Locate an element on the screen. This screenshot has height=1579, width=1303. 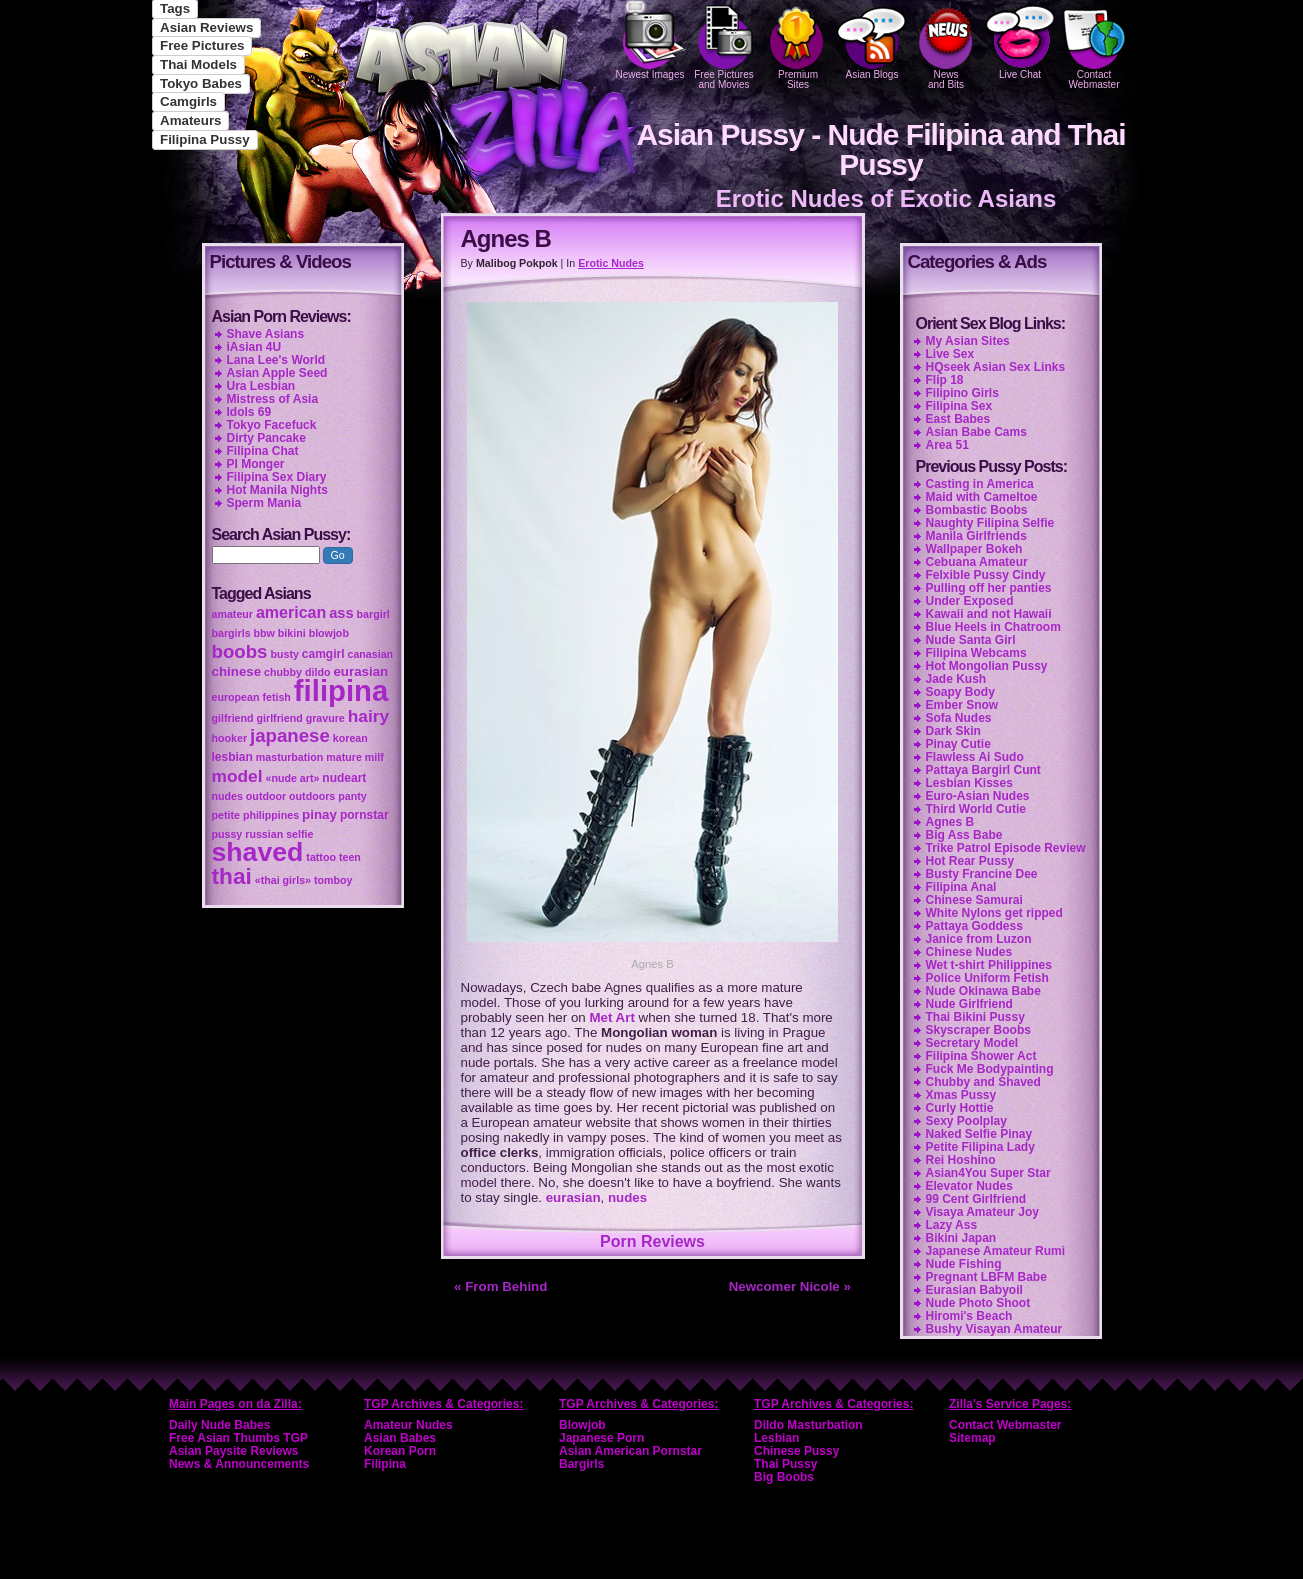
Idols 69 is located at coordinates (249, 412).